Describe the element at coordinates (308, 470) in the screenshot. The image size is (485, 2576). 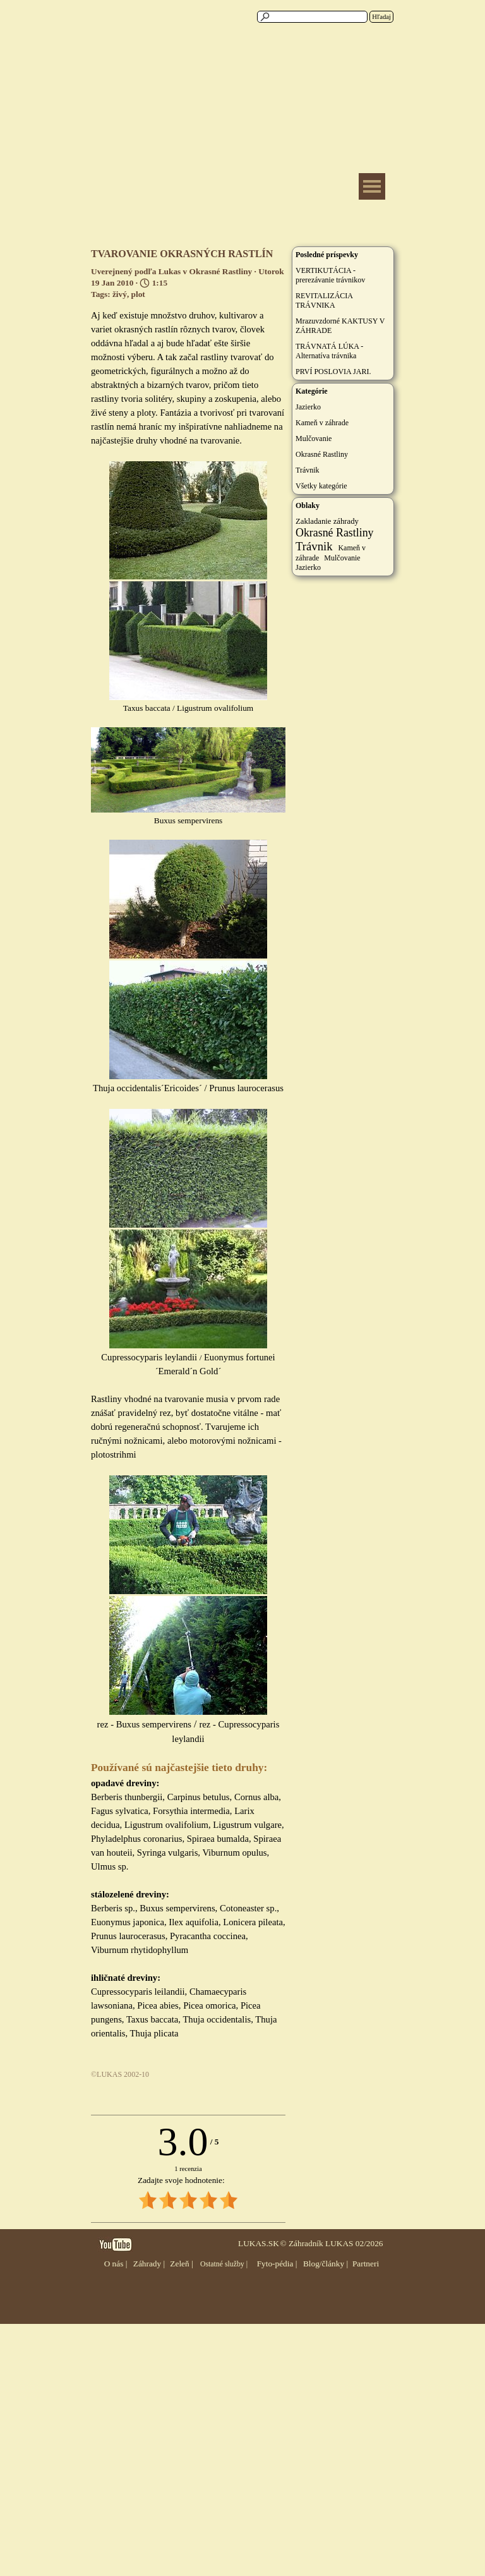
I see `Trávnik` at that location.